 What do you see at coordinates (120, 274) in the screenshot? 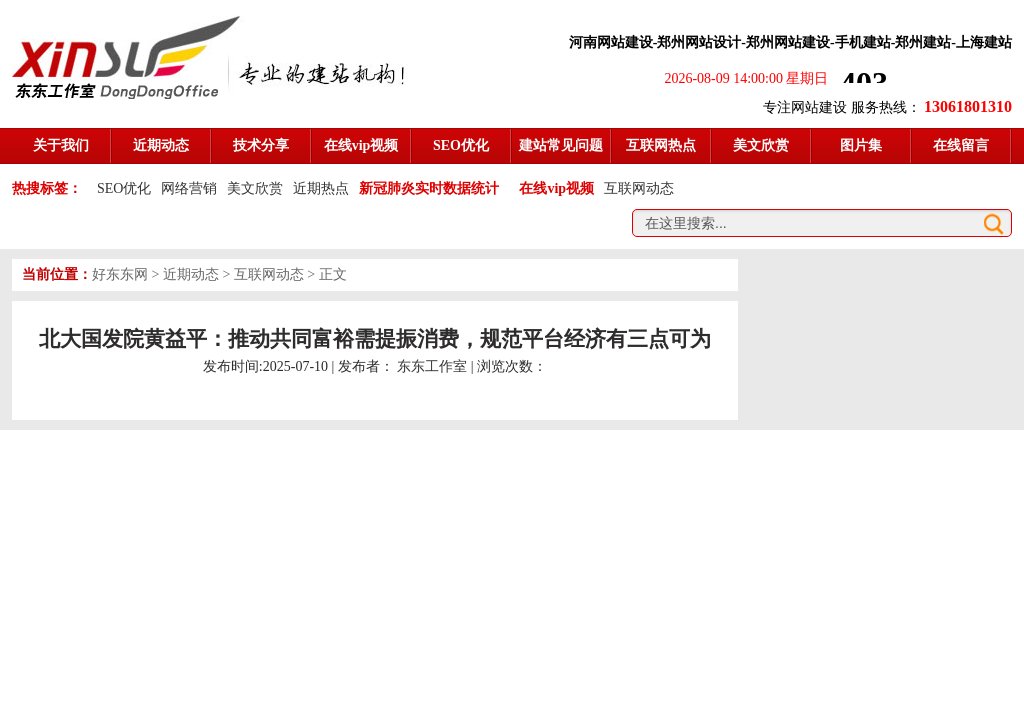
I see `好东东网` at bounding box center [120, 274].